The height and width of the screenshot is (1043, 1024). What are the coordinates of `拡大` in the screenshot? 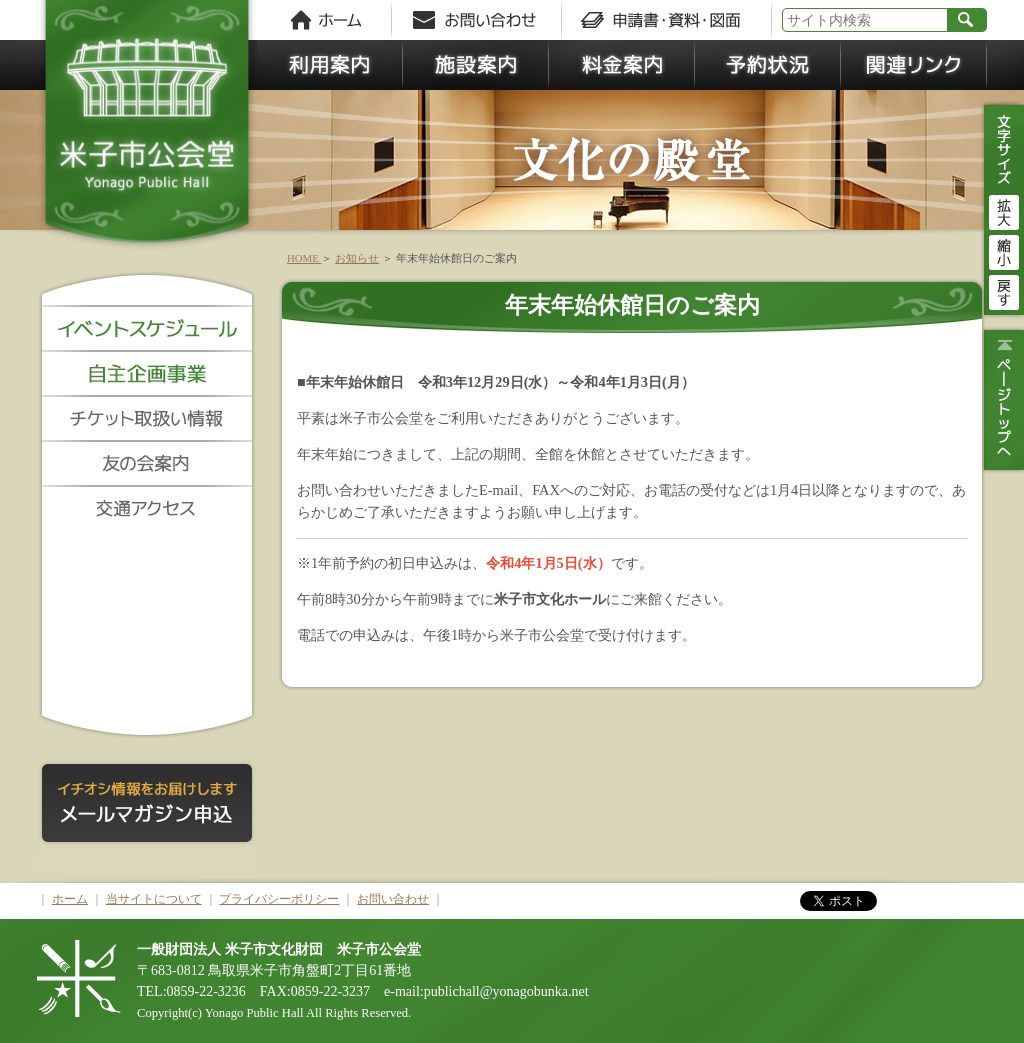 It's located at (1004, 210).